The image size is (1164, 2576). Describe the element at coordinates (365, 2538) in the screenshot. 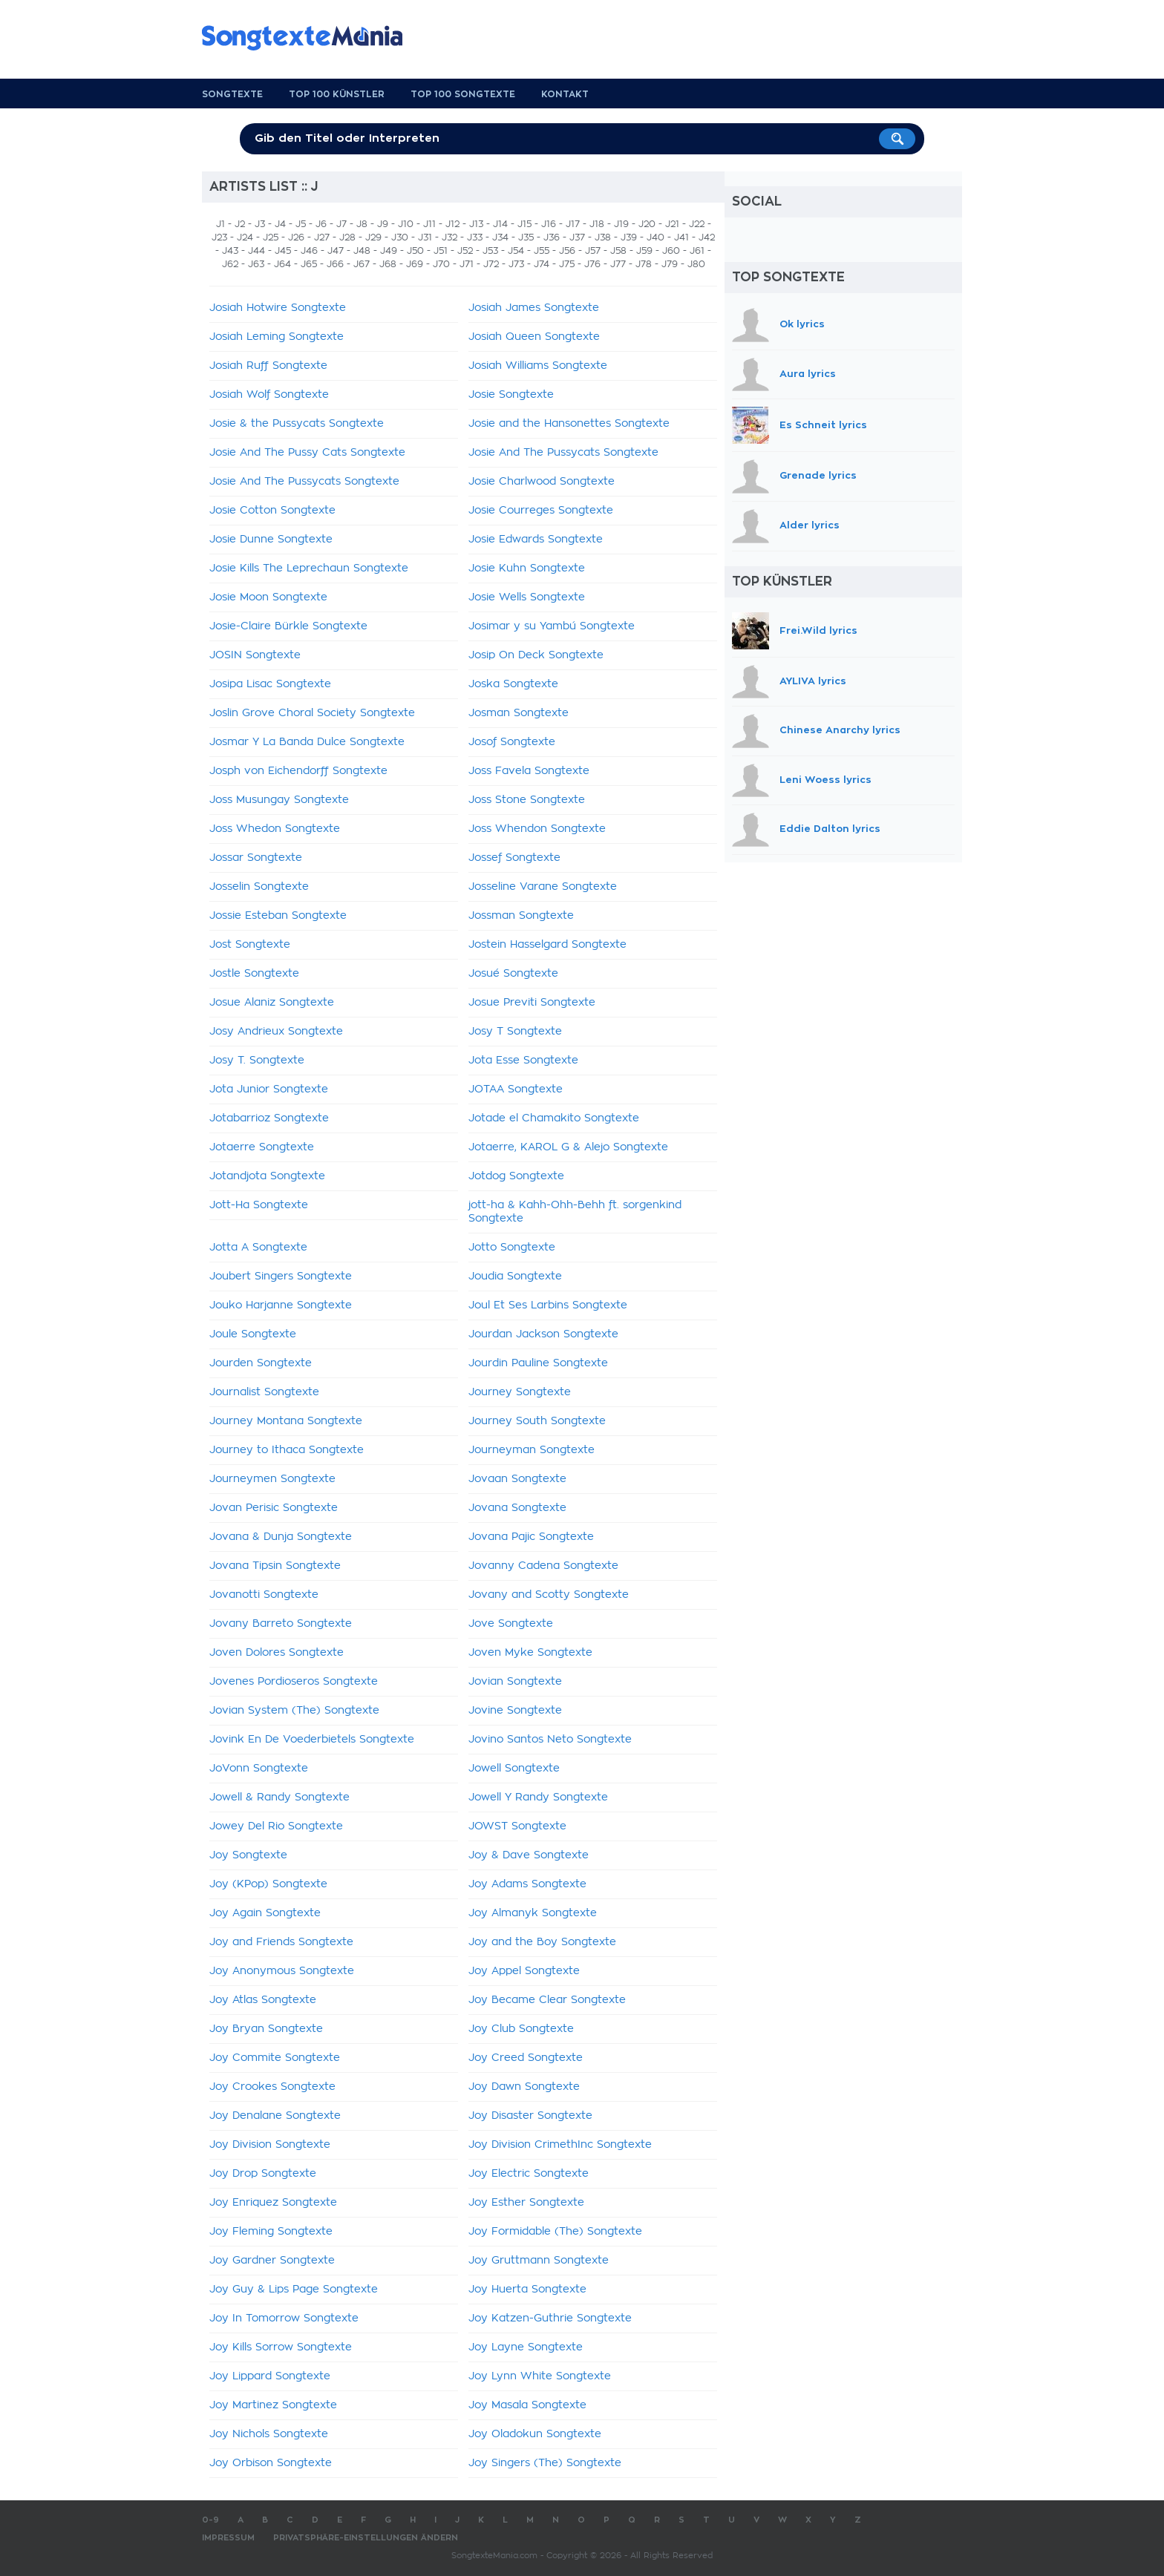

I see `Privatsphäre-Einstellungen ändern` at that location.